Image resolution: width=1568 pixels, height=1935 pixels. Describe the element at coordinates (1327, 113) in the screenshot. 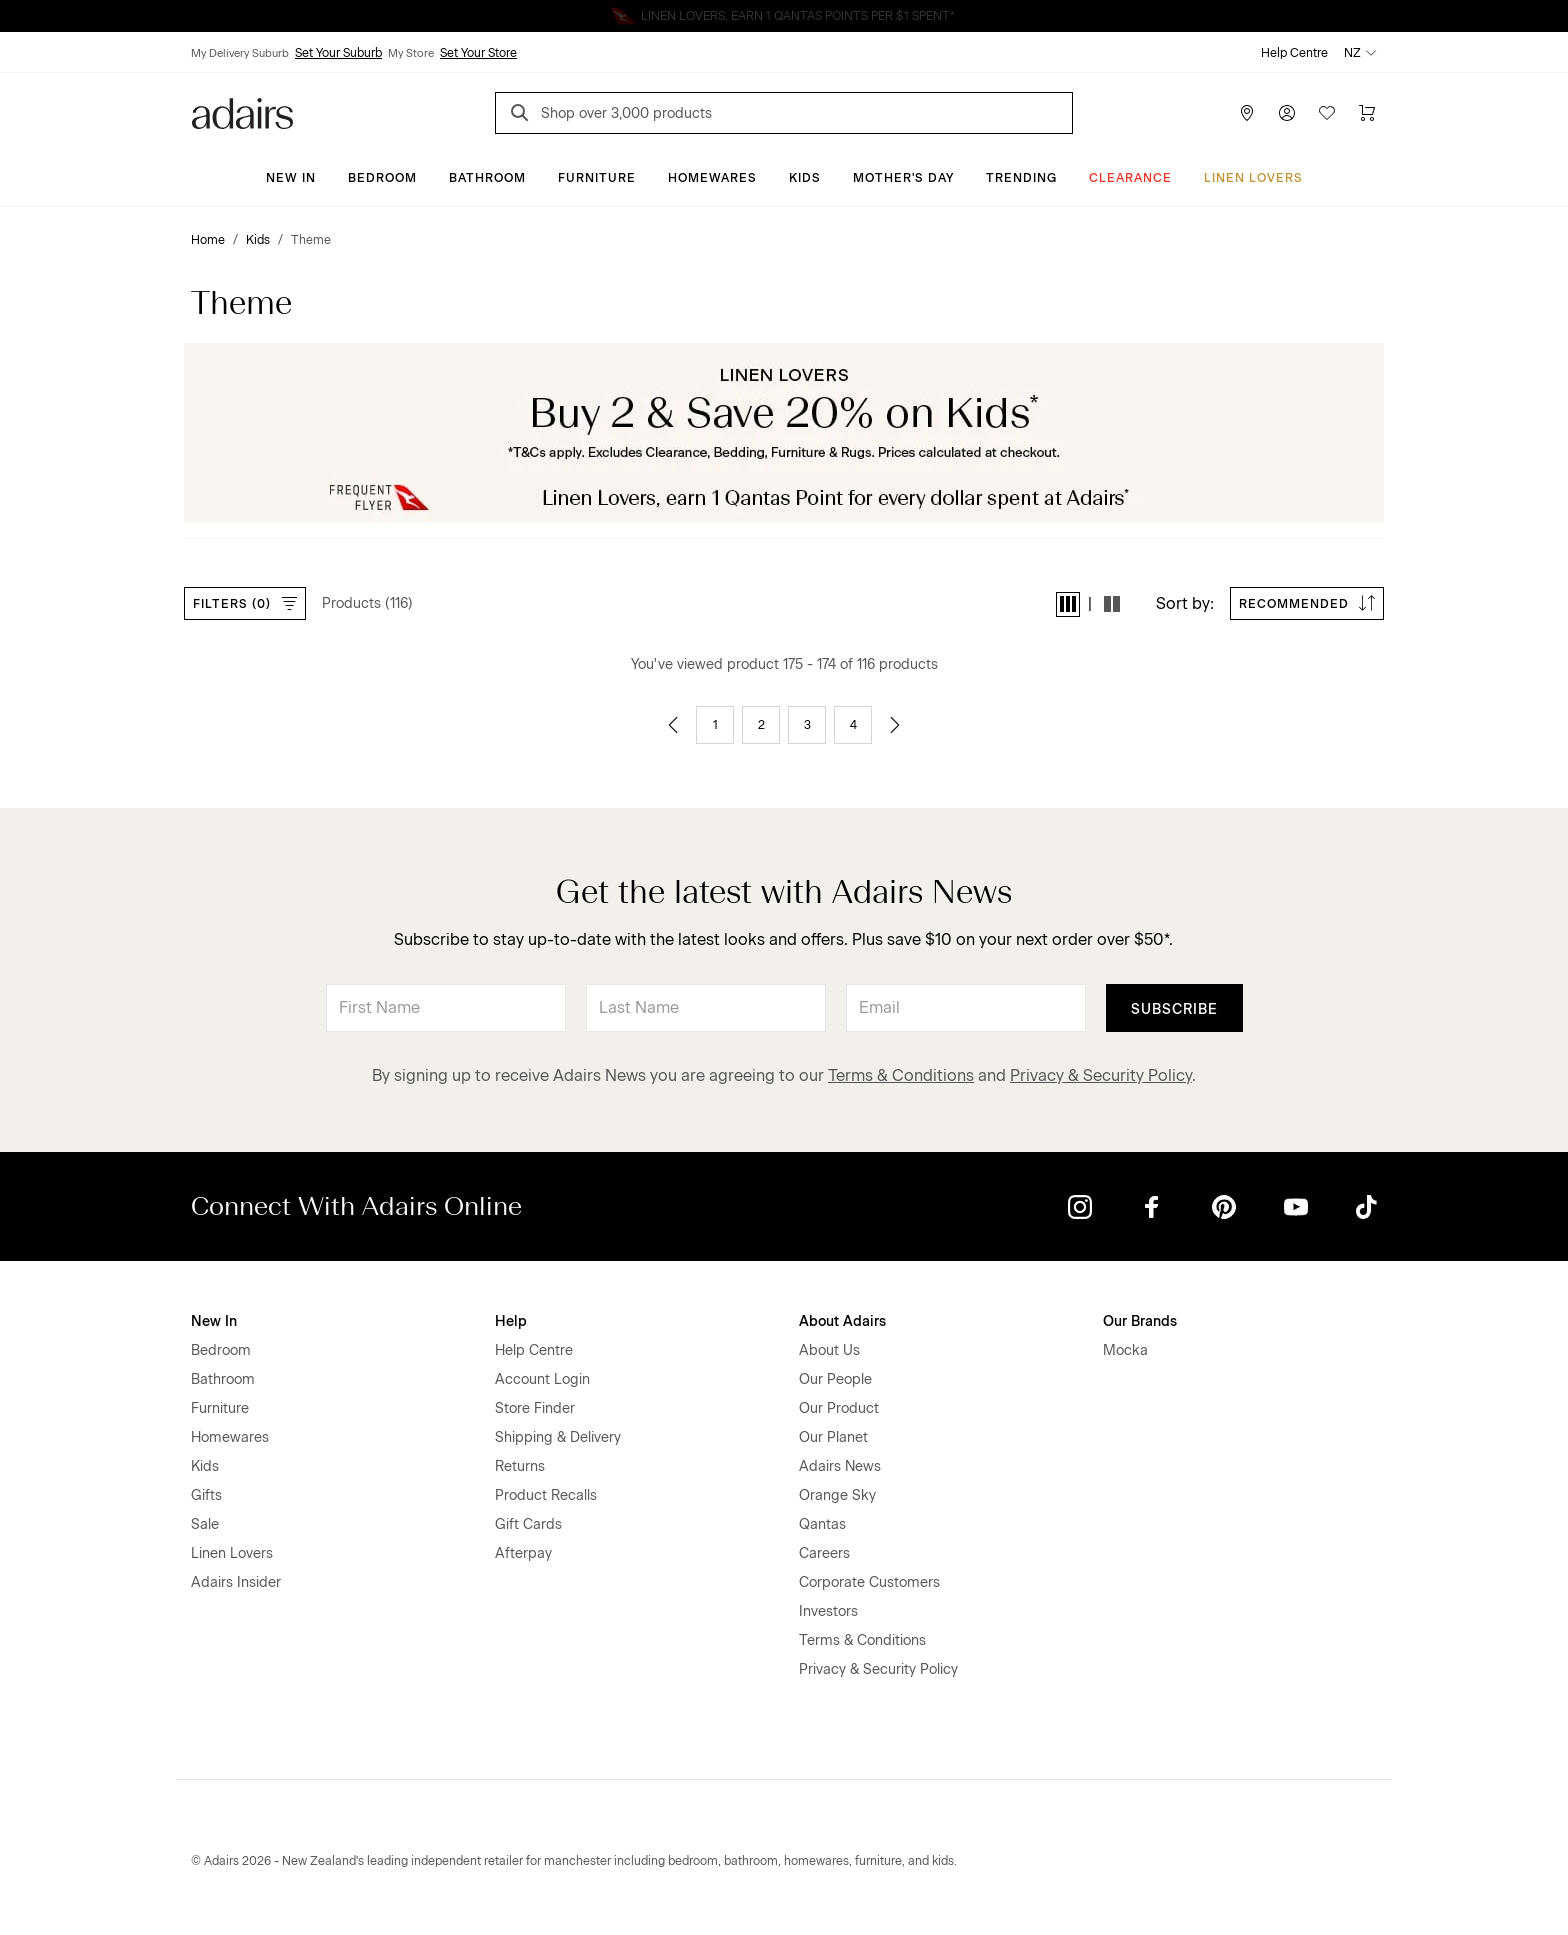

I see `[Wish List]` at that location.